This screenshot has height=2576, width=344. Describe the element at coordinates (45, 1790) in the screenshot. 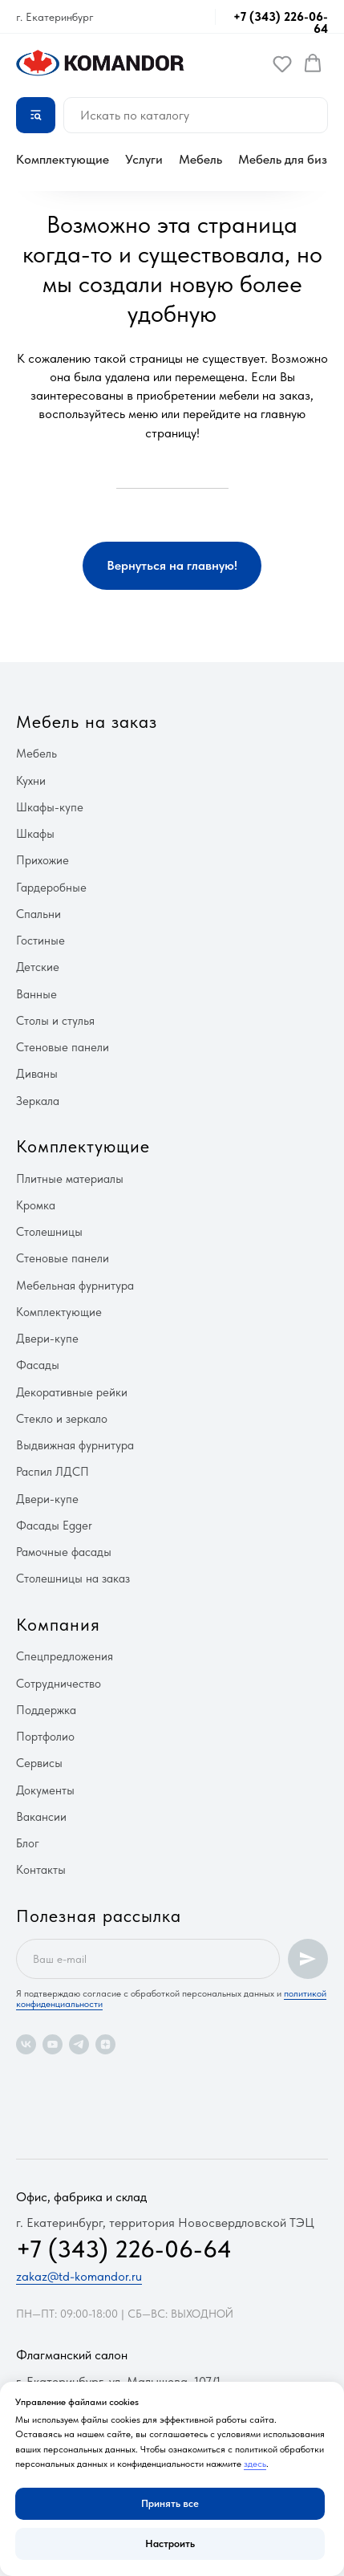

I see `Документы` at that location.